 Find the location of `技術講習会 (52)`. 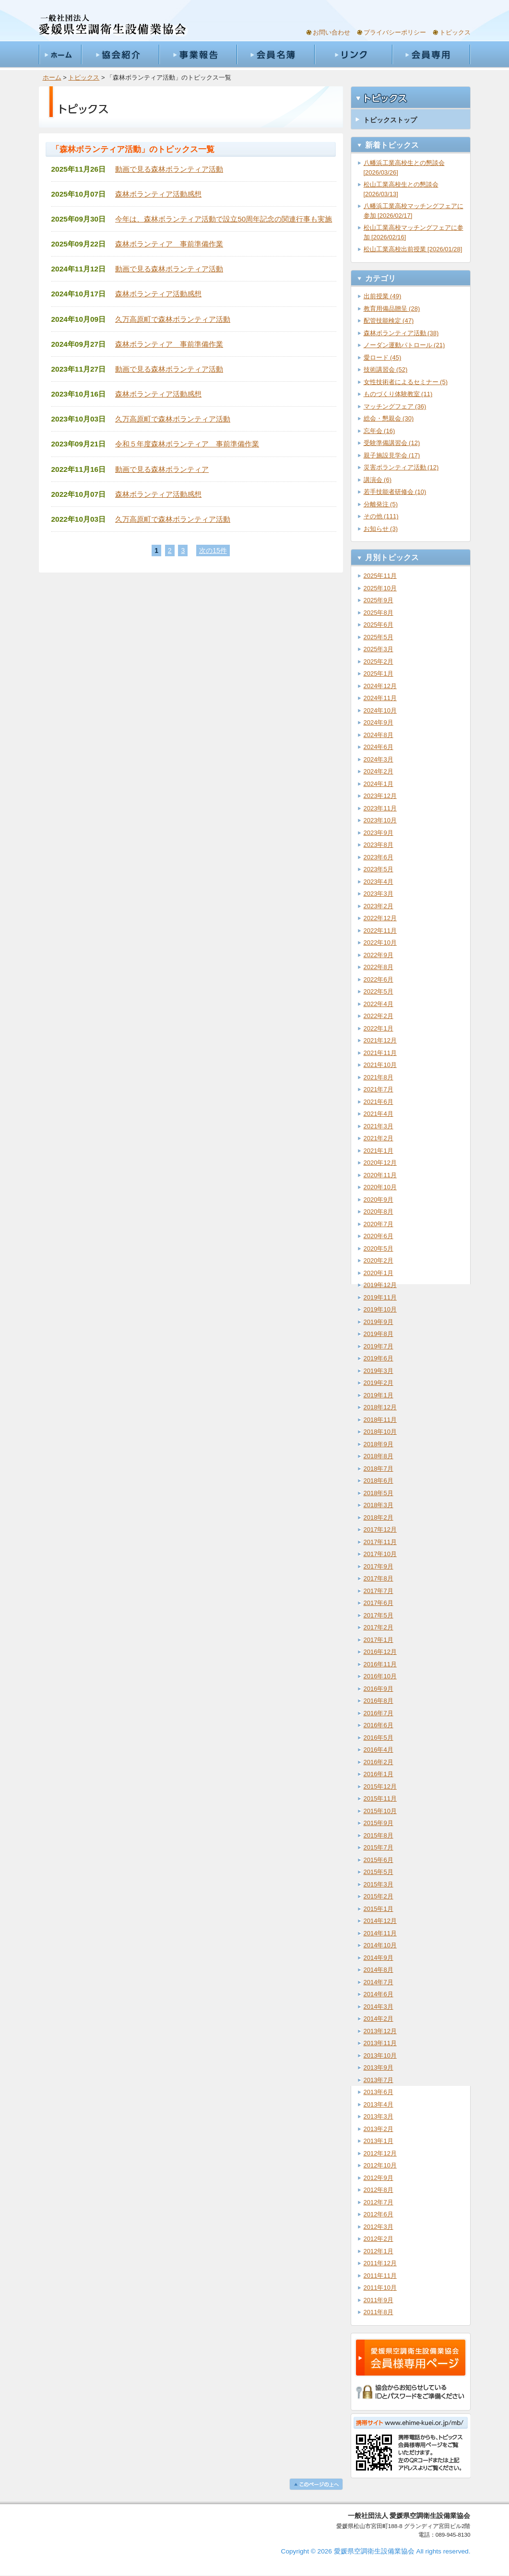

技術講習会 (52) is located at coordinates (386, 369).